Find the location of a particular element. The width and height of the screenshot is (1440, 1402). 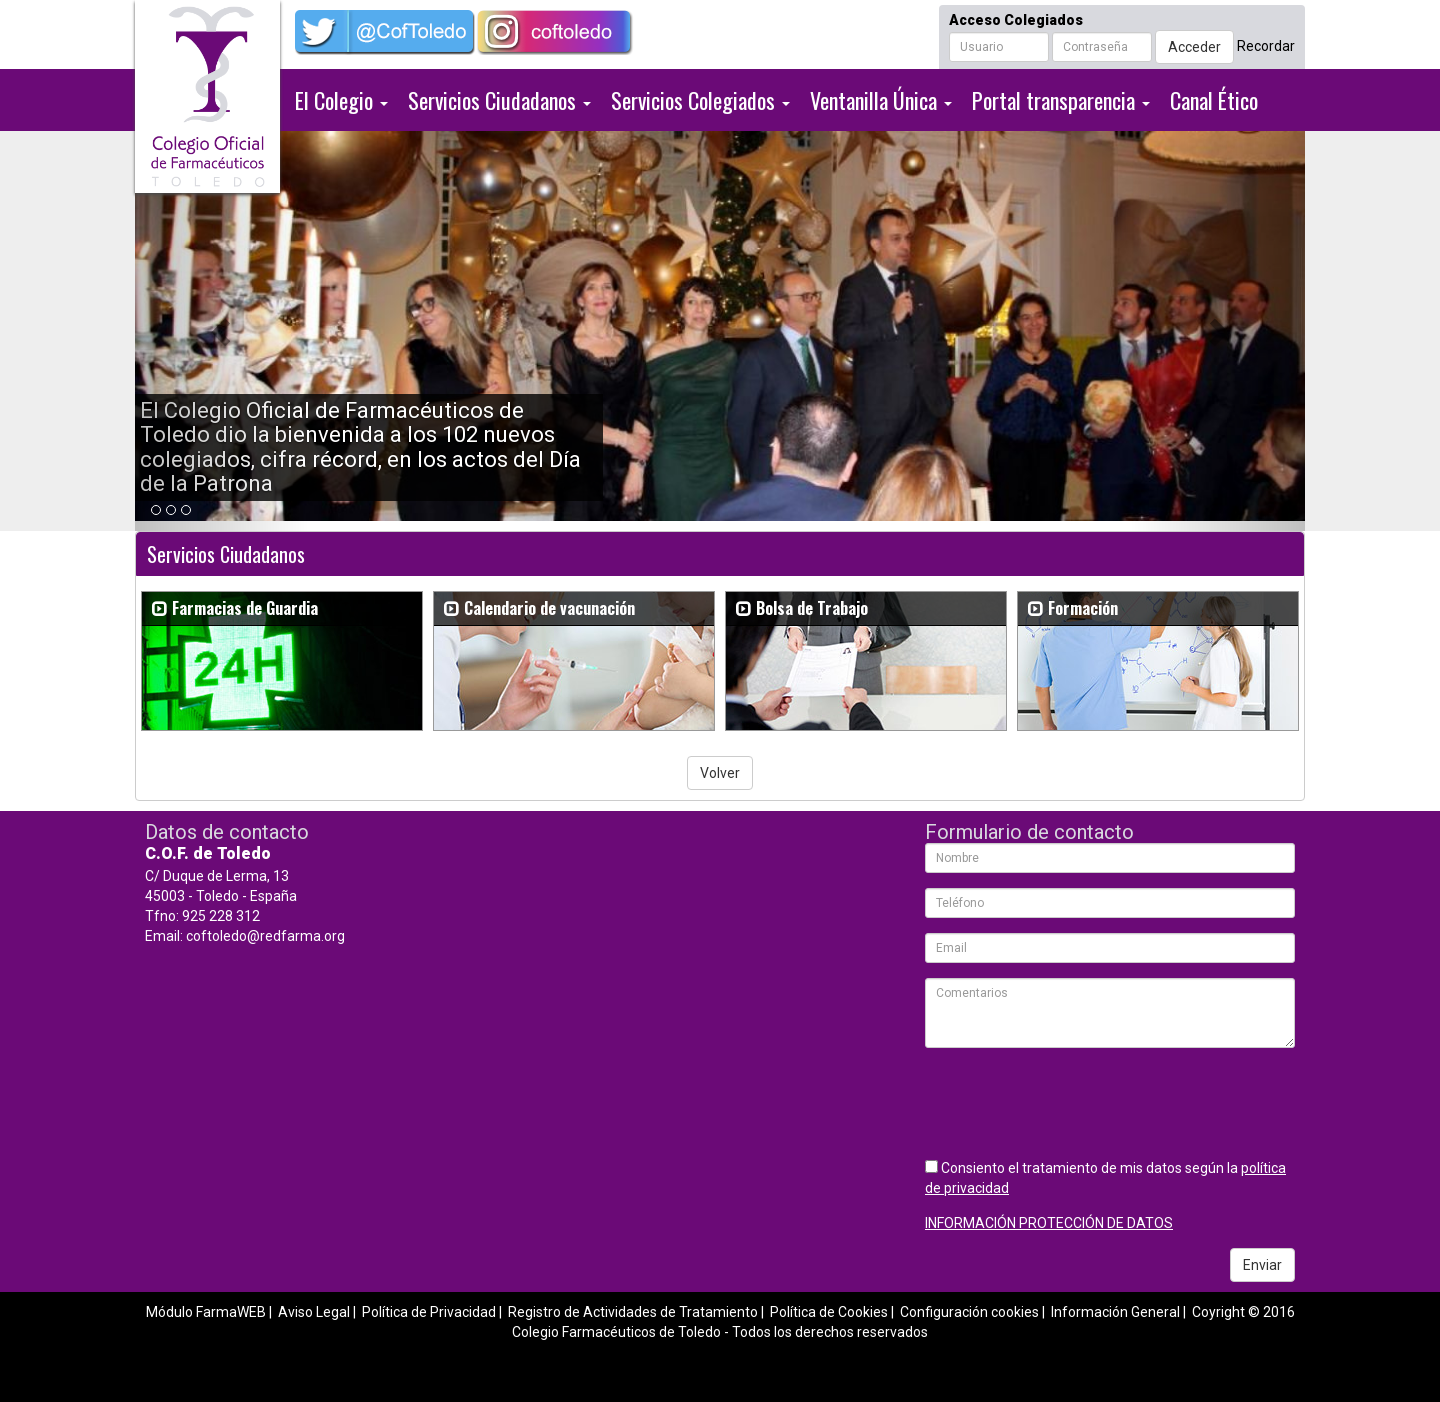

Volver is located at coordinates (720, 773).